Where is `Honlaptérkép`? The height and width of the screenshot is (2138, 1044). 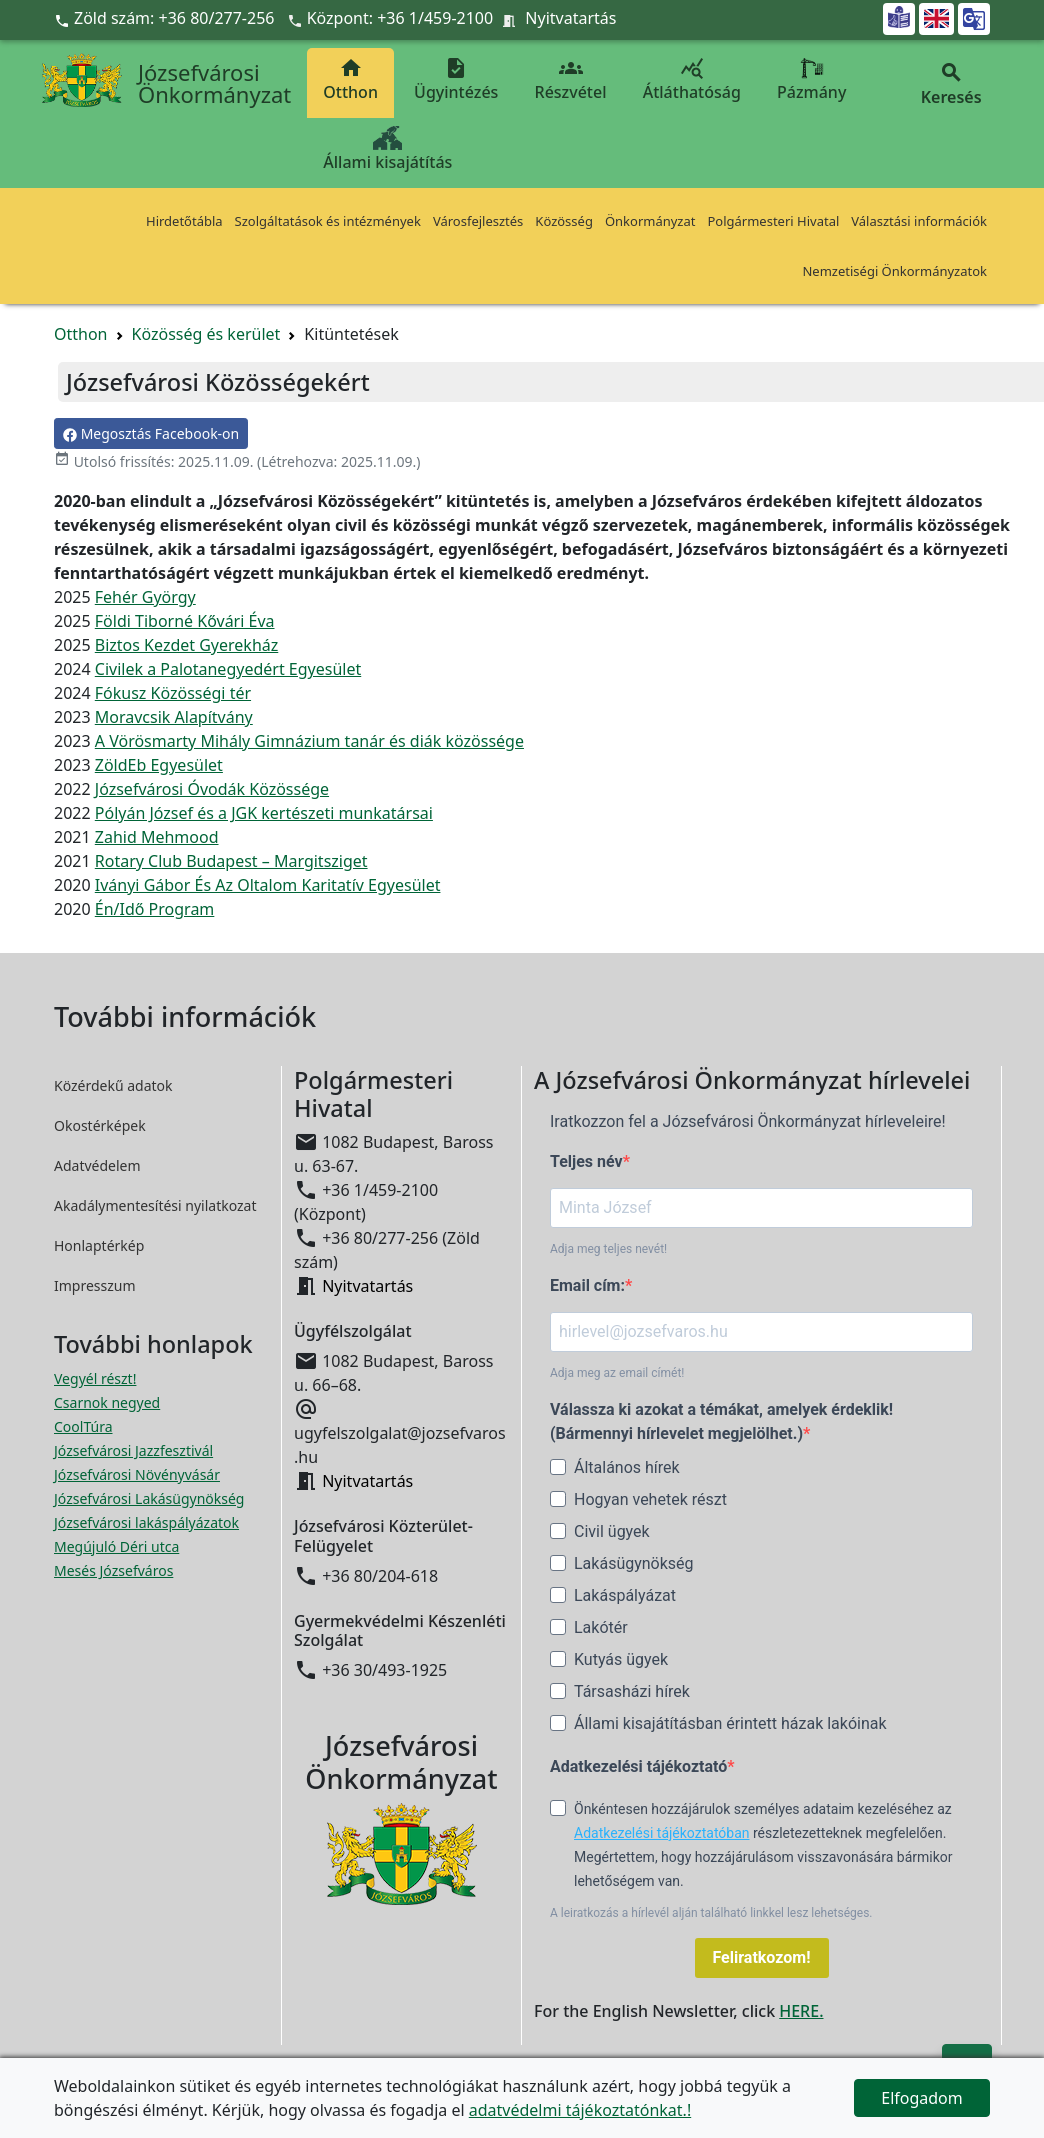
Honlaptérkép is located at coordinates (99, 1245).